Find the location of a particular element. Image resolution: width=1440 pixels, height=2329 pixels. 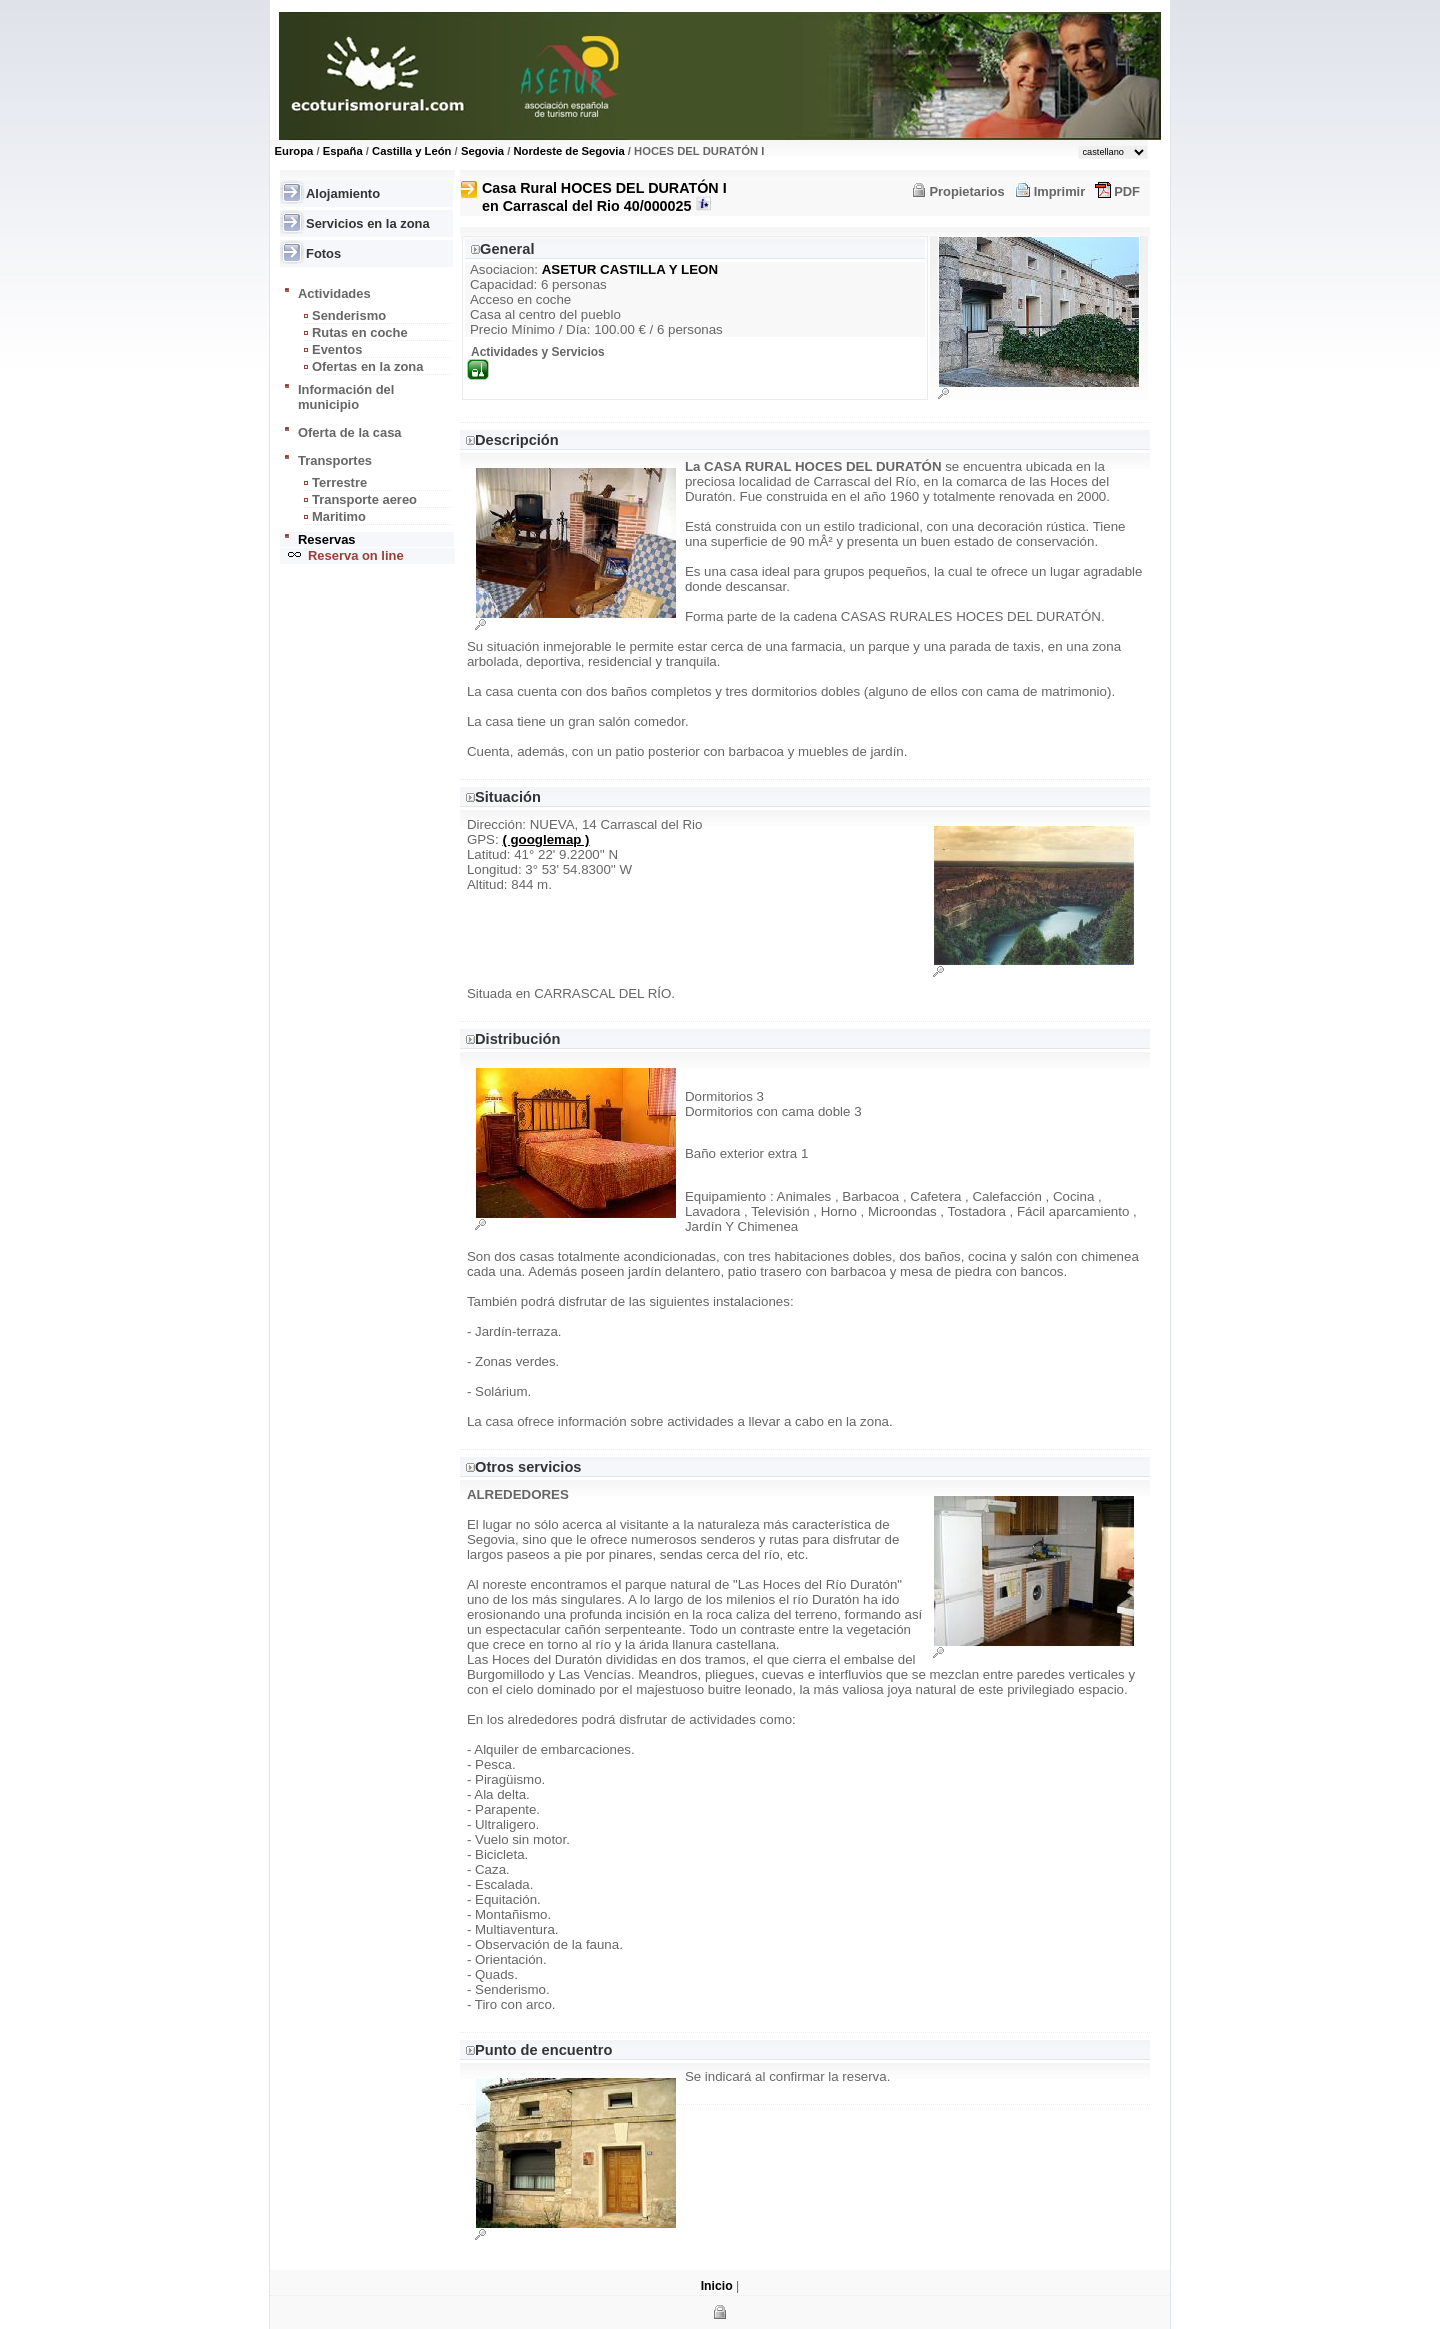

Senderismo is located at coordinates (349, 315).